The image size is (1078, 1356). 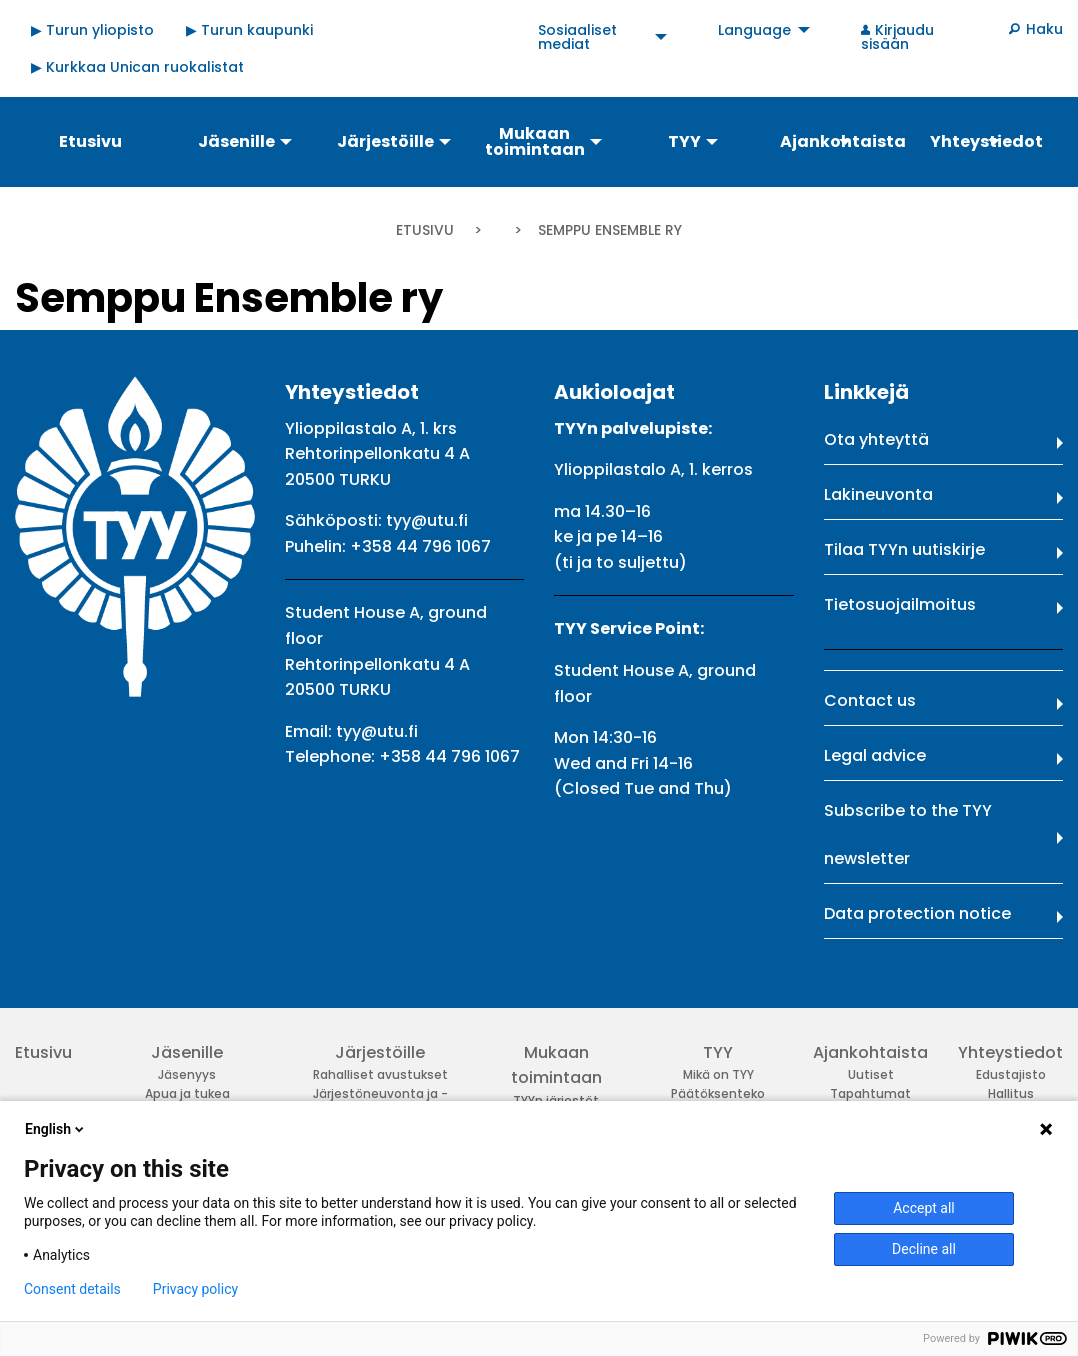 What do you see at coordinates (917, 913) in the screenshot?
I see `Data protection notice` at bounding box center [917, 913].